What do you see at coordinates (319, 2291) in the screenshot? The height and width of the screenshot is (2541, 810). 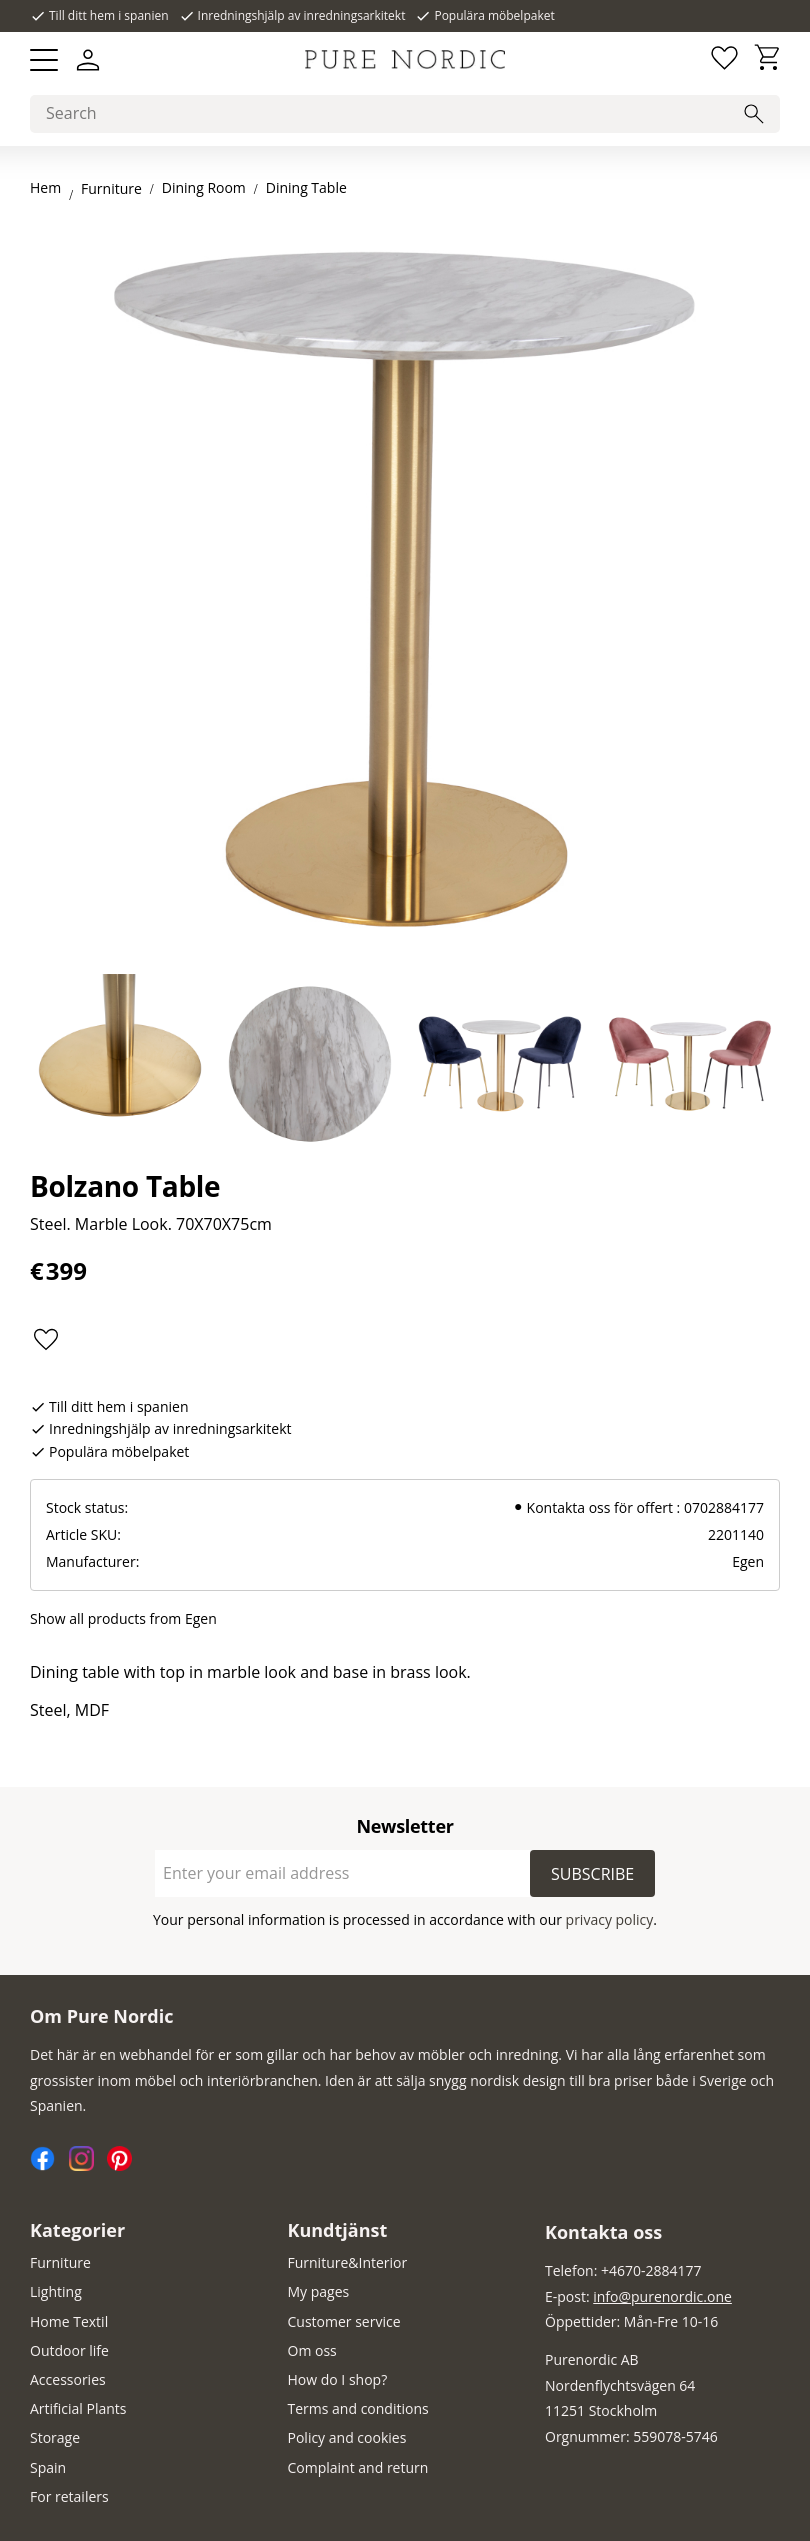 I see `My pages [menuitem]` at bounding box center [319, 2291].